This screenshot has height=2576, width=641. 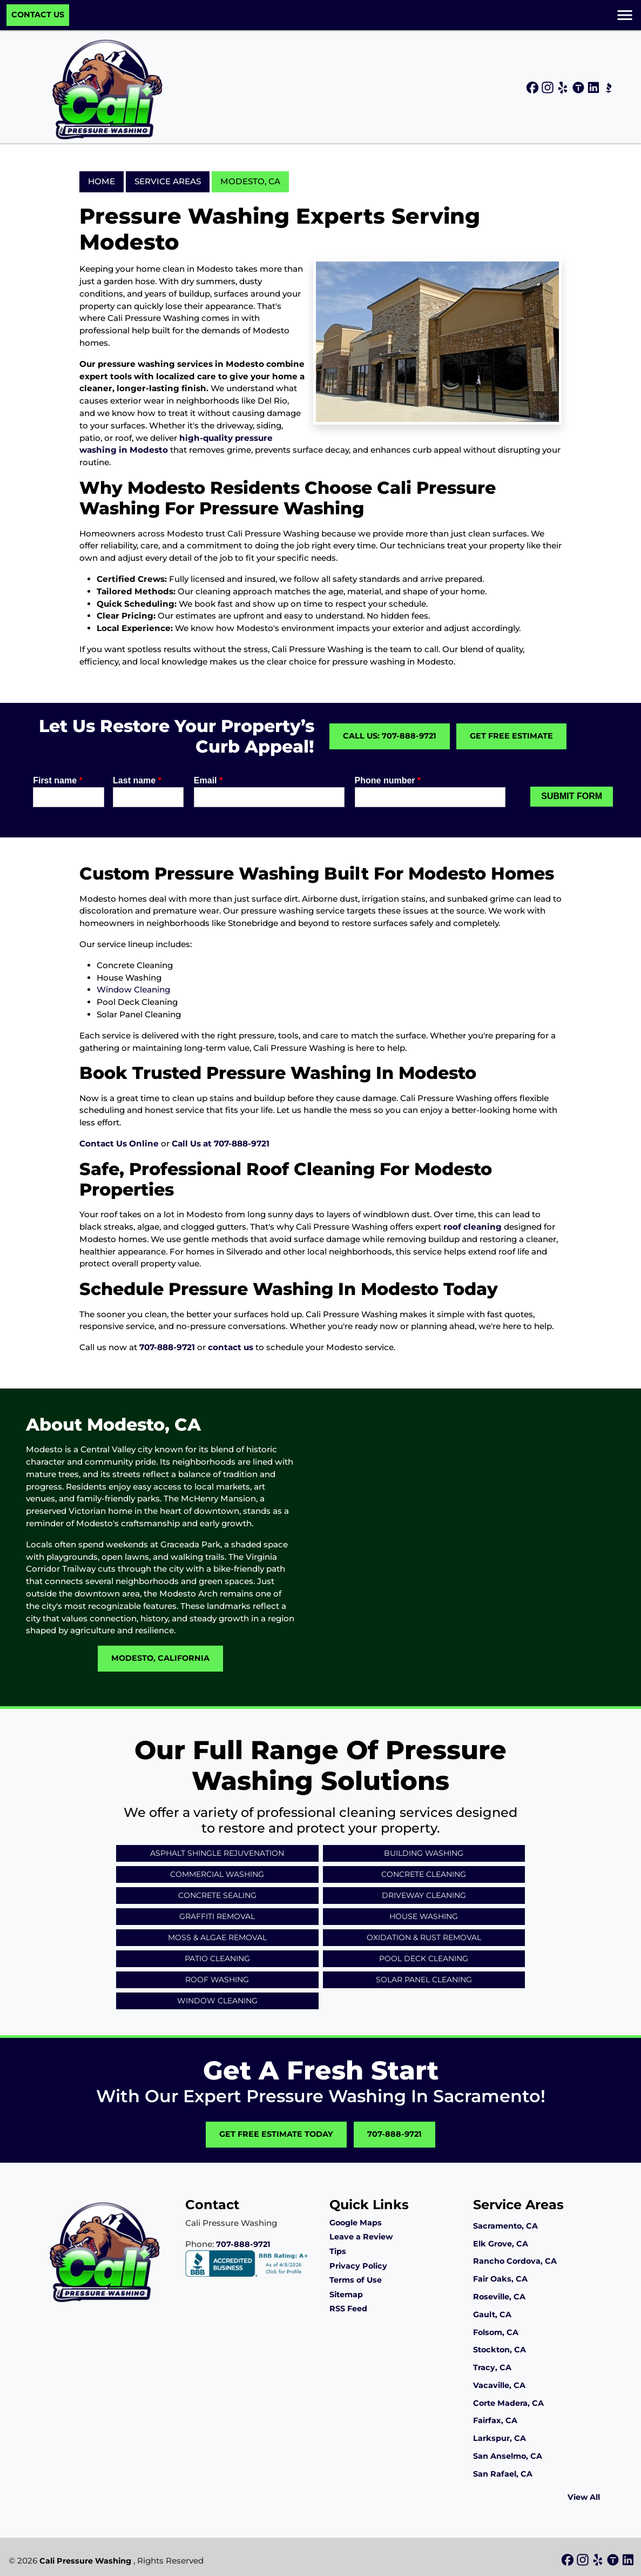 I want to click on Oxidation & Rust Removal, so click(x=424, y=1937).